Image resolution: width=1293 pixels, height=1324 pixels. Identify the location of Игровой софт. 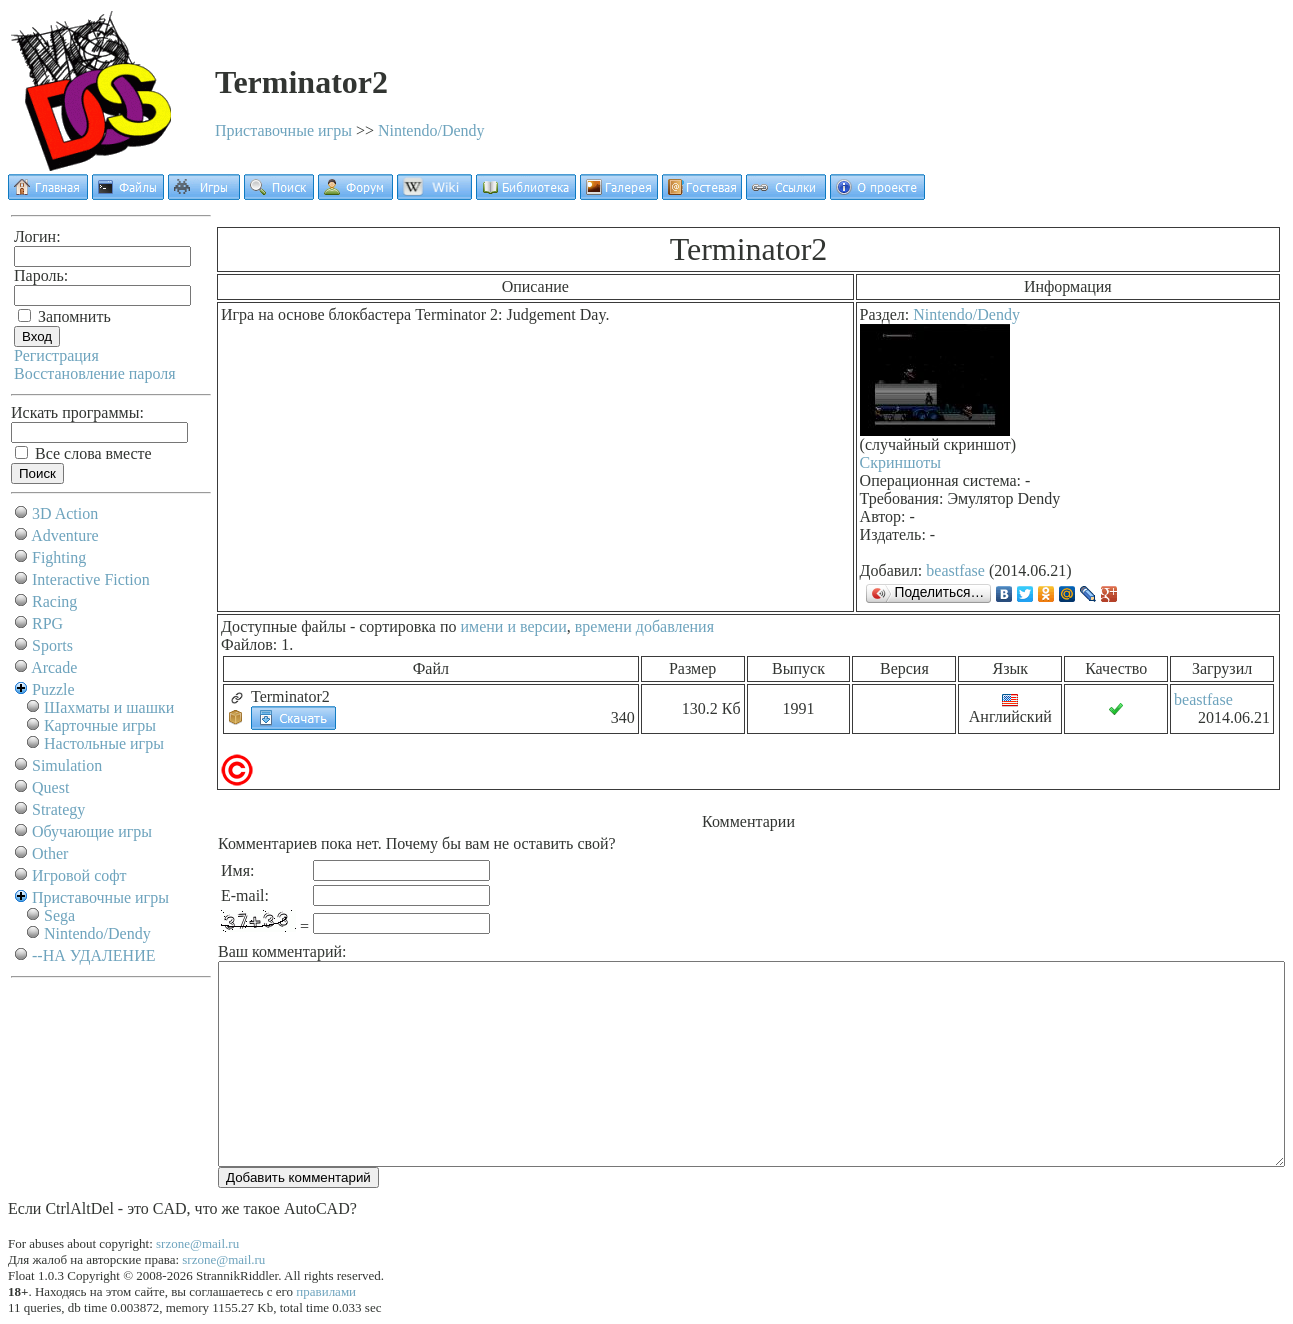
(79, 875).